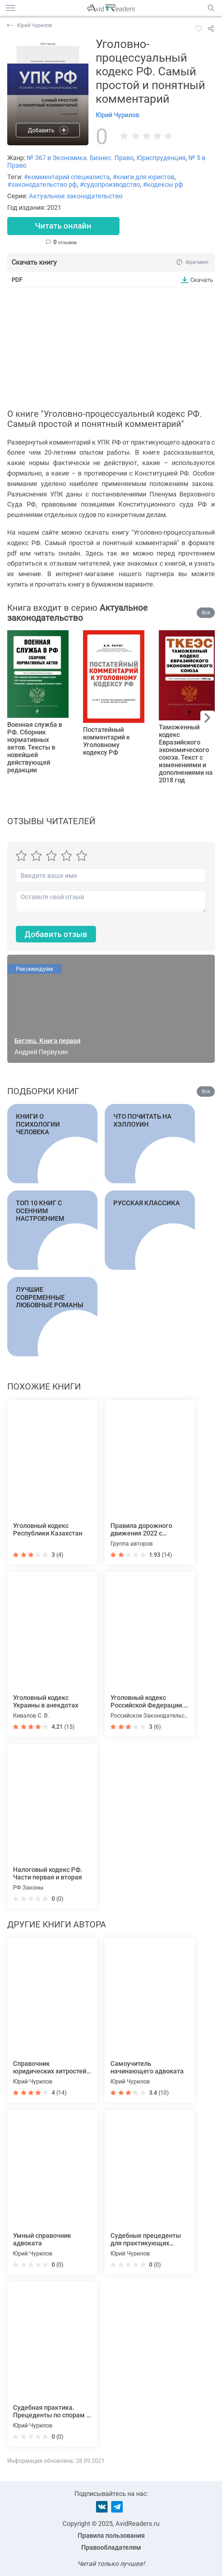 The height and width of the screenshot is (2576, 222). I want to click on Актуальное законодательство, so click(75, 196).